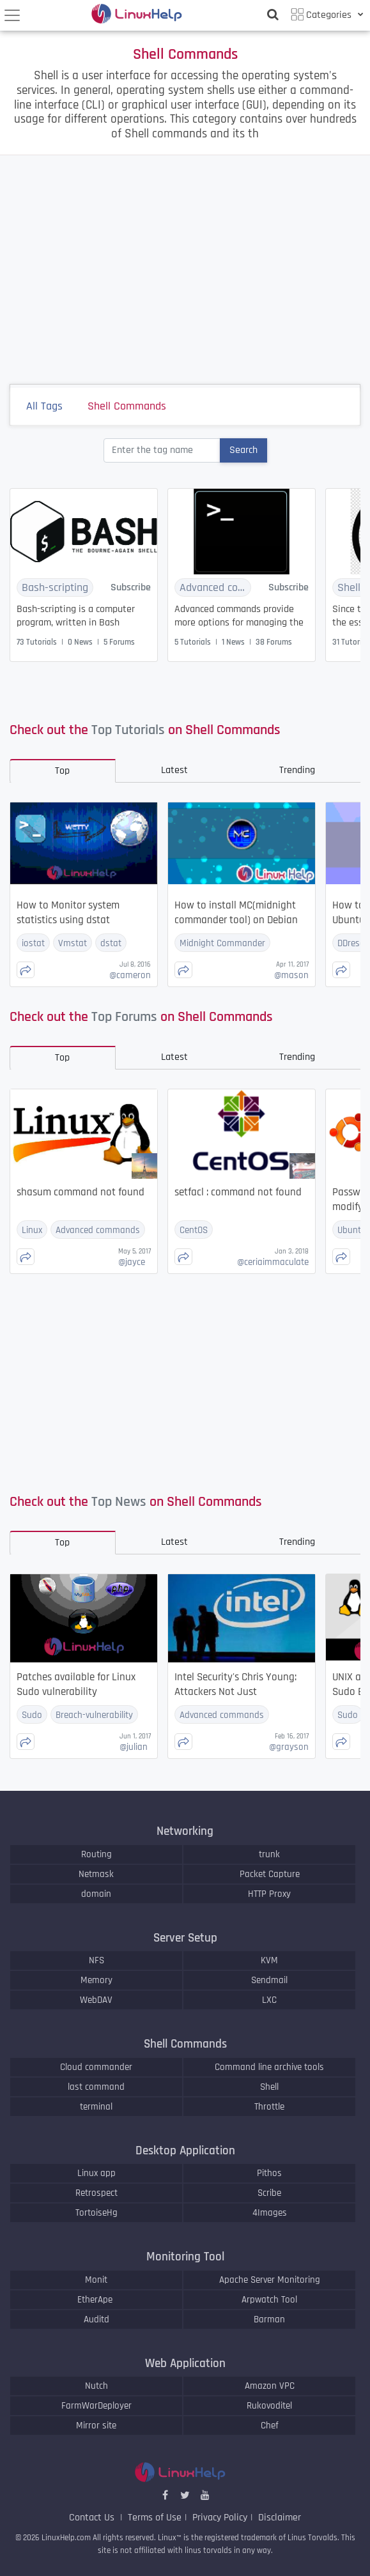  I want to click on CentOS, so click(194, 1230).